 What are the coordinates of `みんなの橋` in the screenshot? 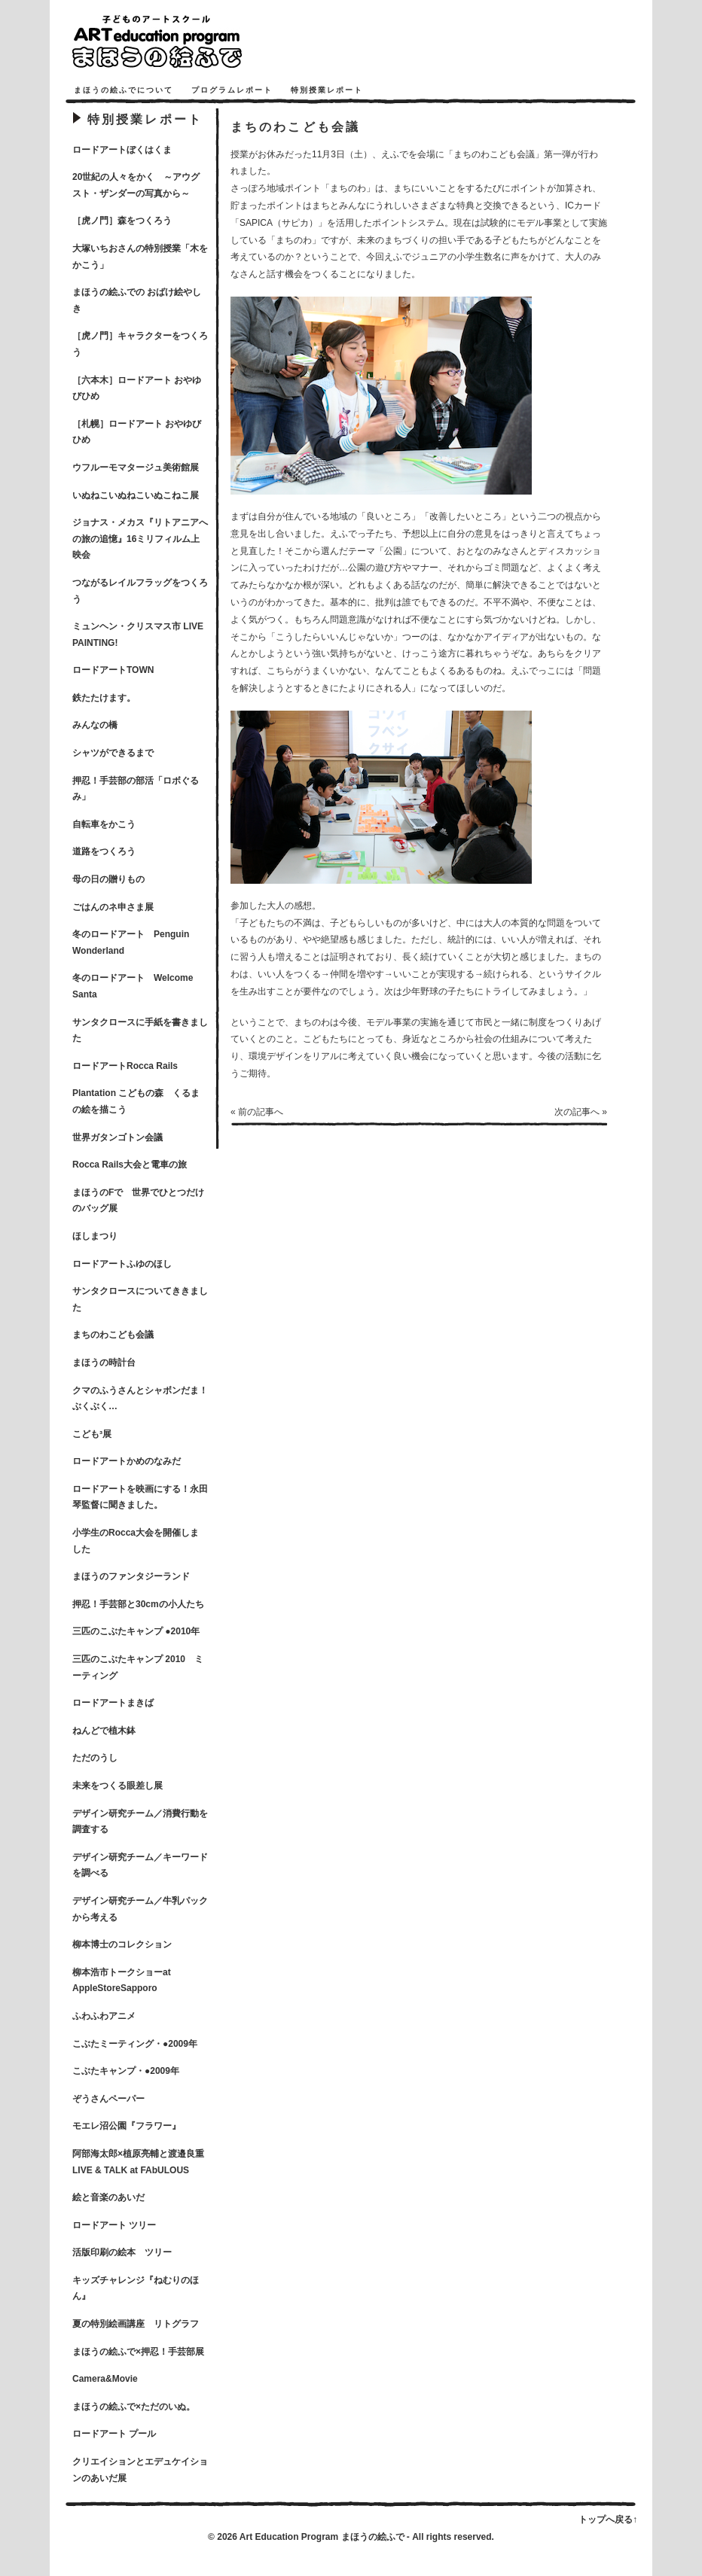 It's located at (95, 725).